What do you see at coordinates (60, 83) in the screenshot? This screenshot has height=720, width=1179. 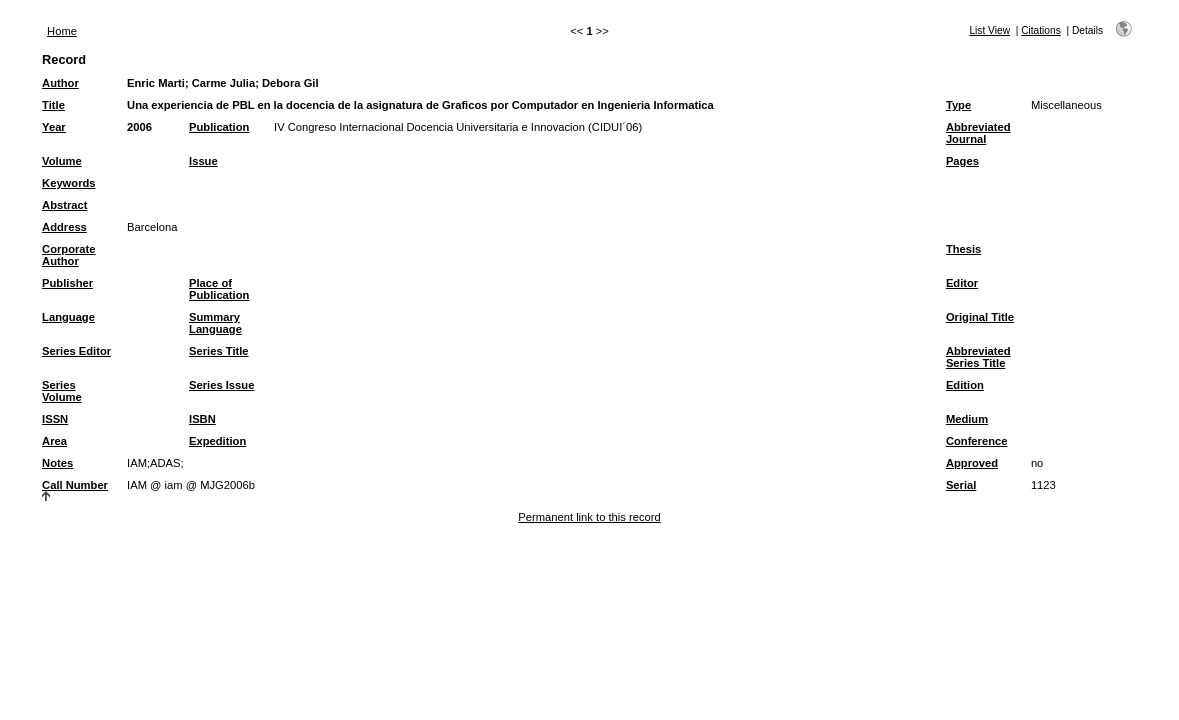 I see `Author` at bounding box center [60, 83].